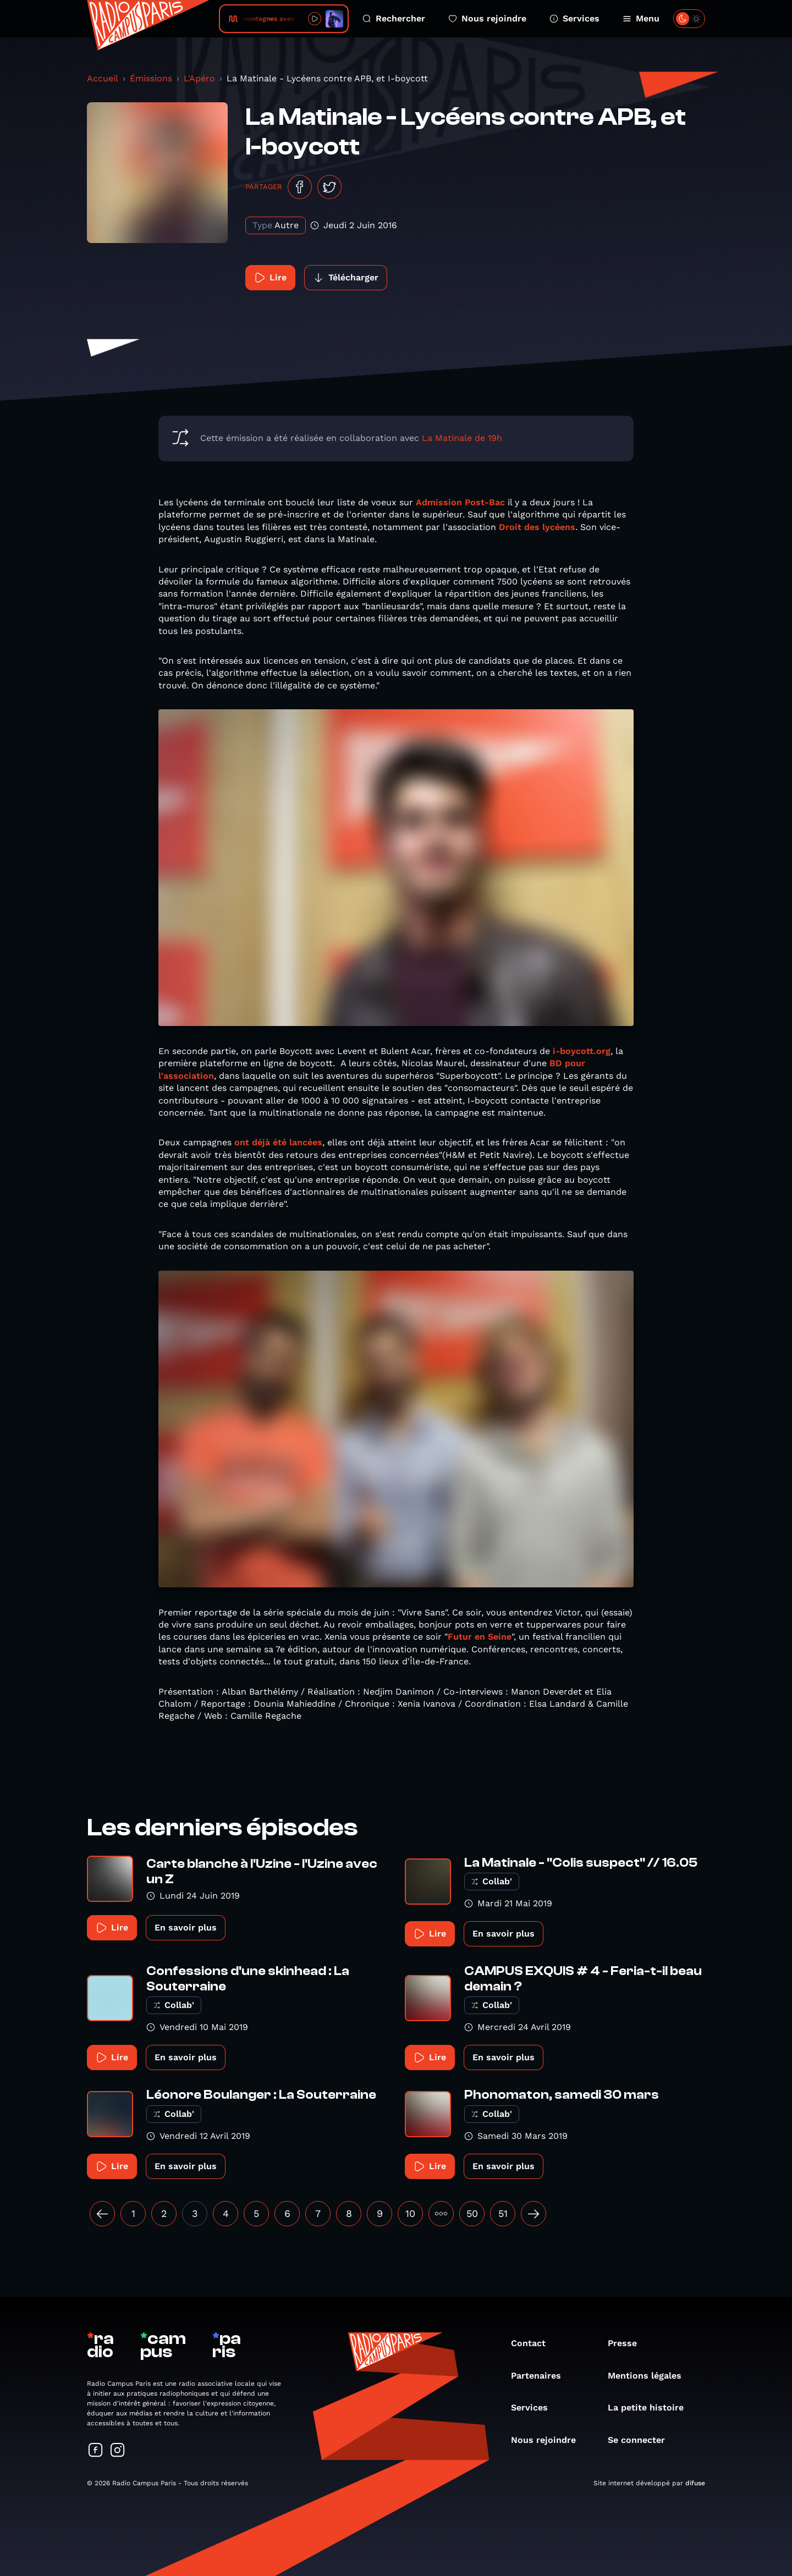  Describe the element at coordinates (151, 78) in the screenshot. I see `Émissions` at that location.